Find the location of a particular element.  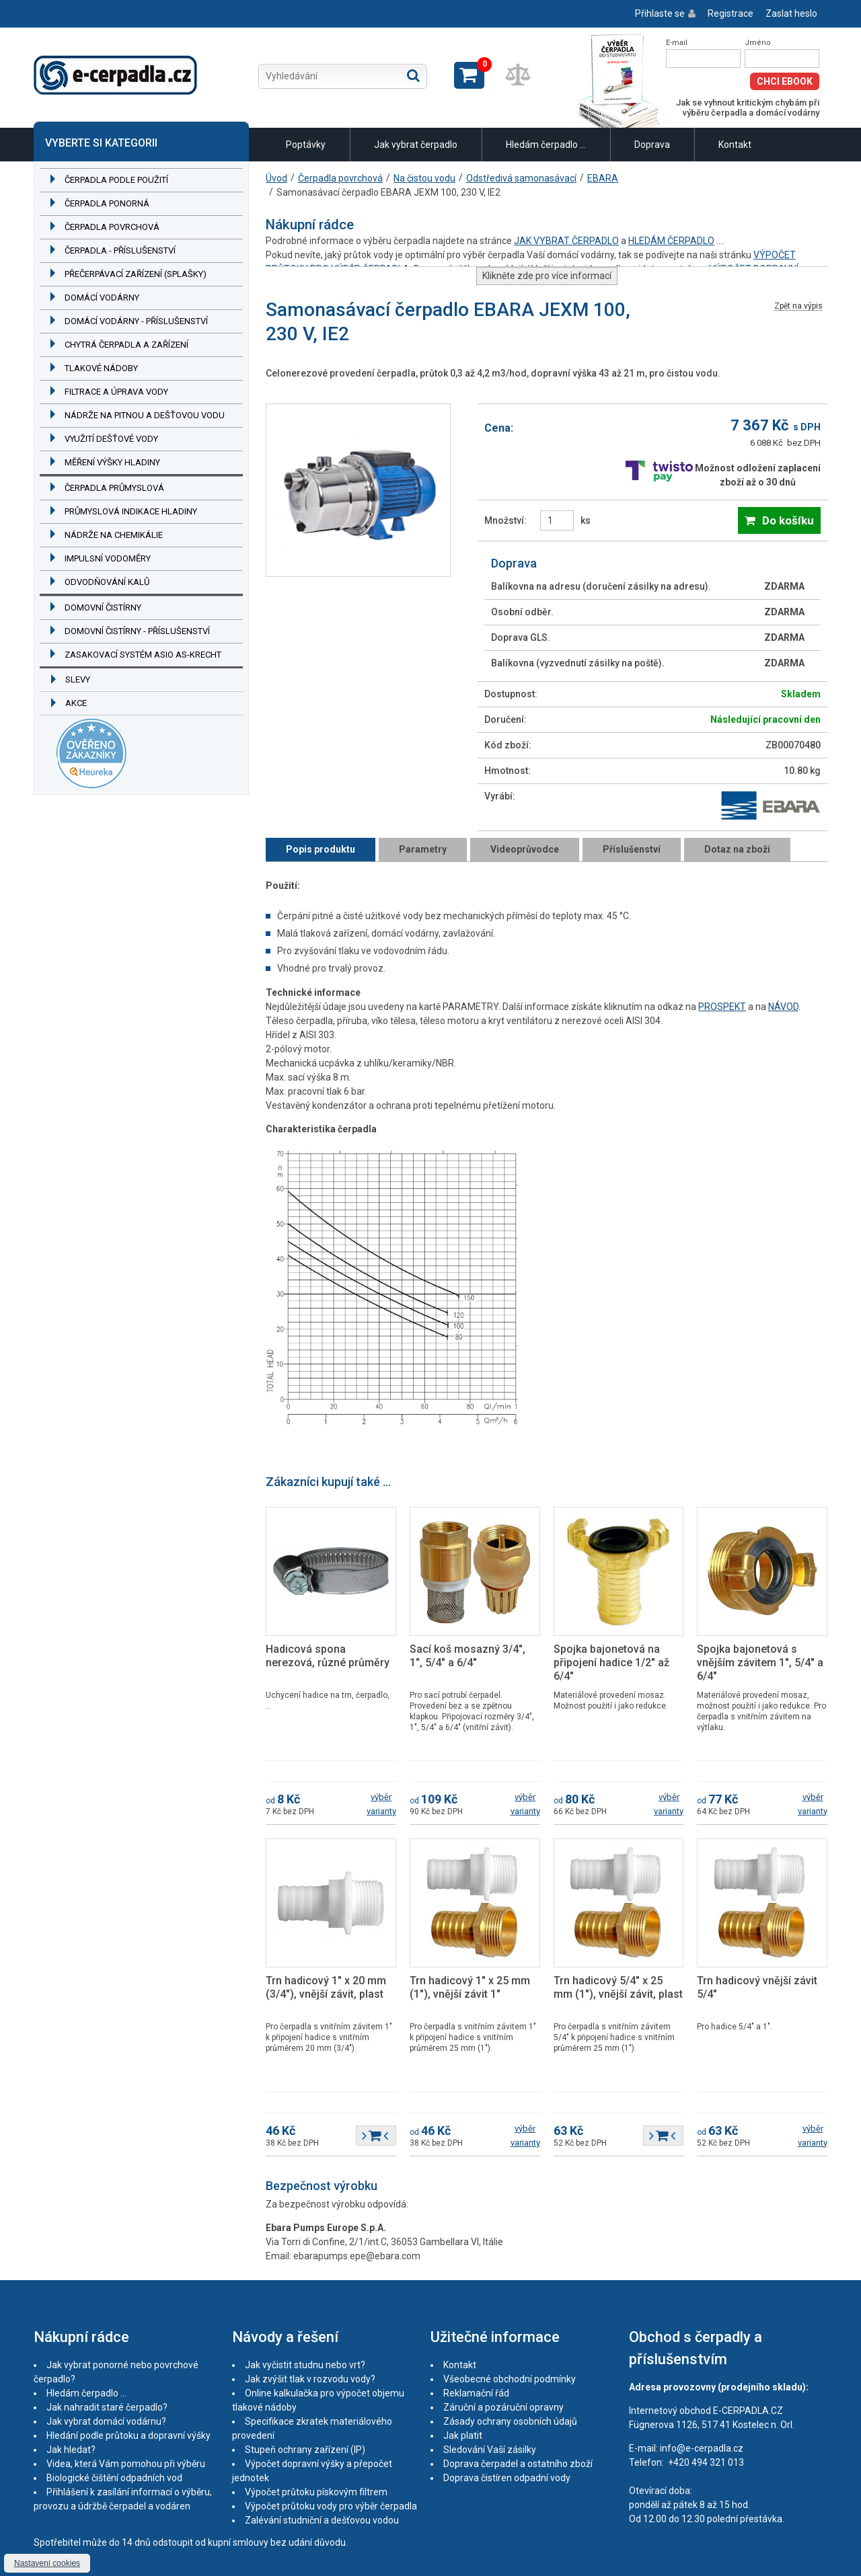

NÁVOD is located at coordinates (783, 1006).